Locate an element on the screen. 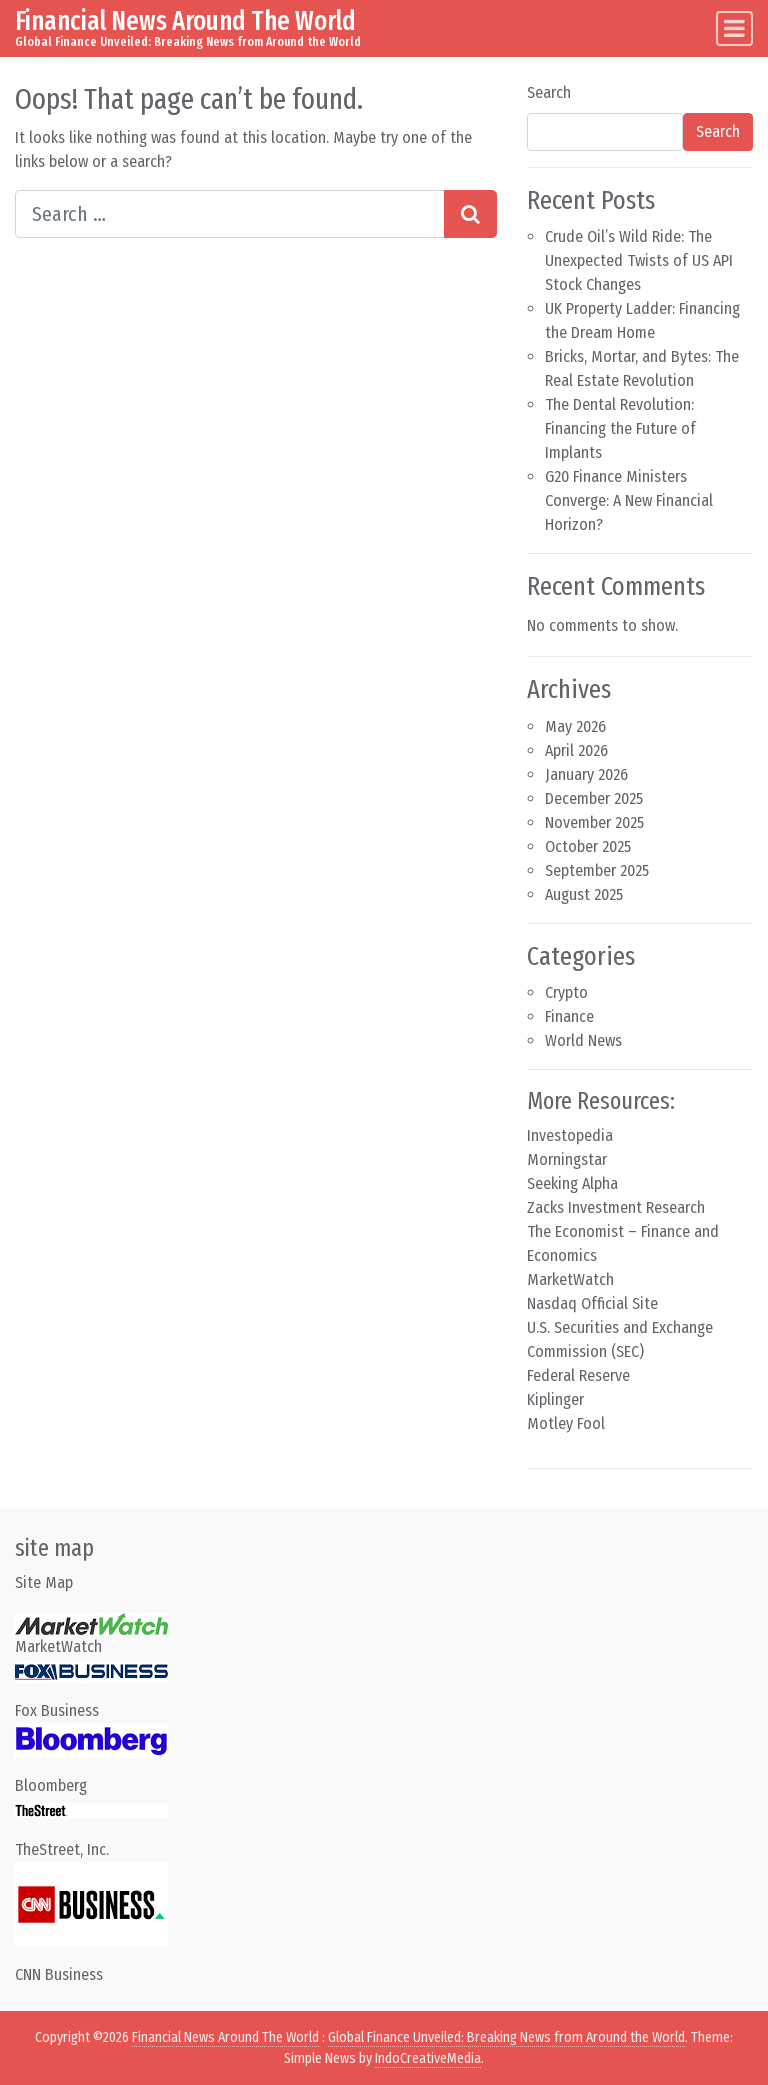 The image size is (768, 2085). October 2025 is located at coordinates (588, 846).